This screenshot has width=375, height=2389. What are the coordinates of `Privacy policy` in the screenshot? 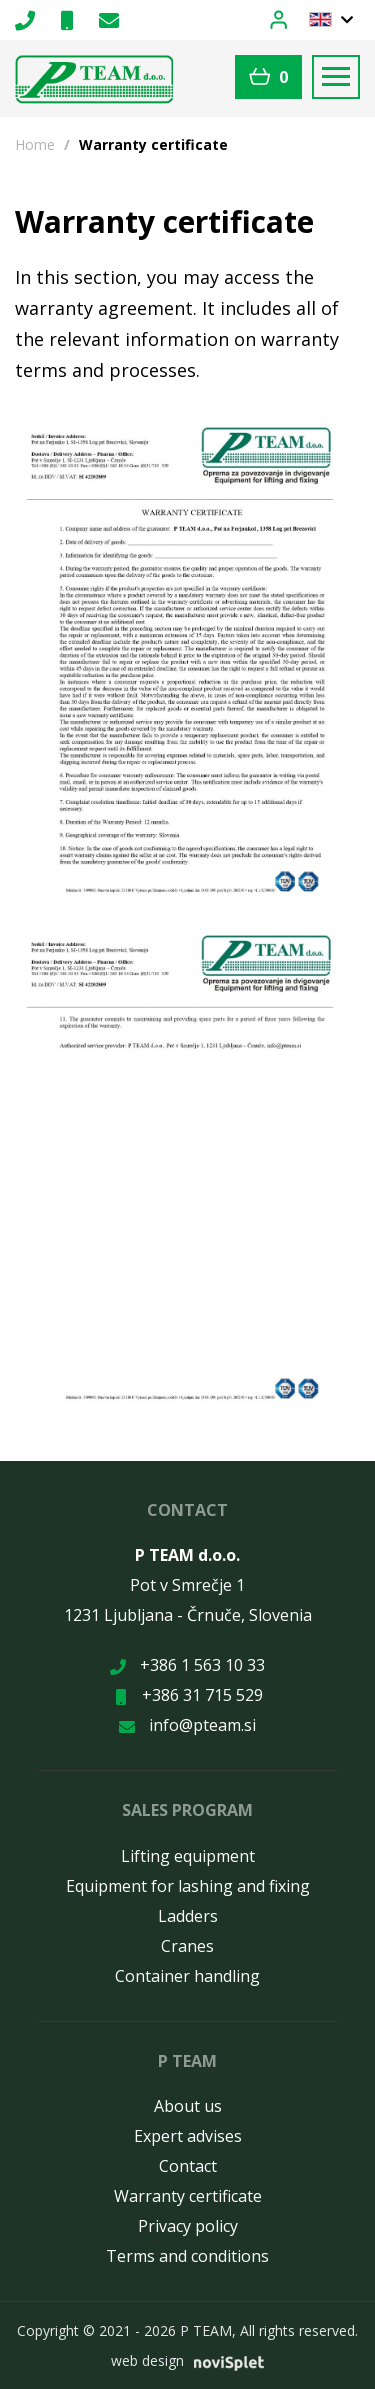 It's located at (188, 2226).